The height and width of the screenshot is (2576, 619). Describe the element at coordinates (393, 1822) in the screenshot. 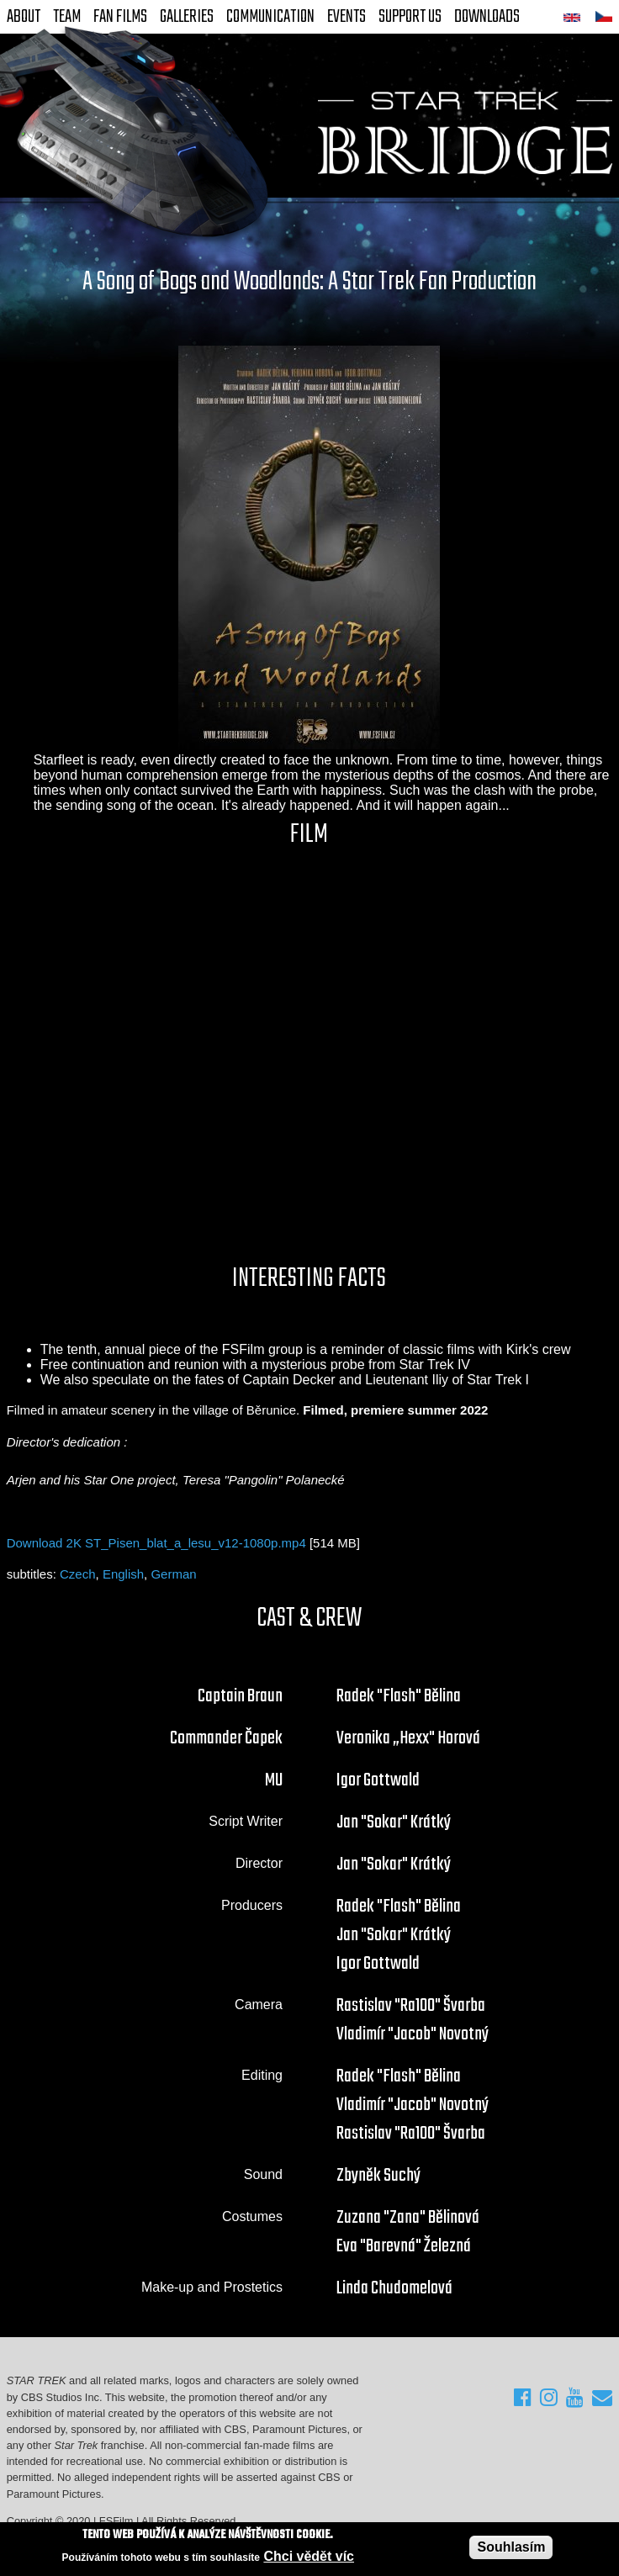

I see `Jan "Sokar" Krátký` at that location.